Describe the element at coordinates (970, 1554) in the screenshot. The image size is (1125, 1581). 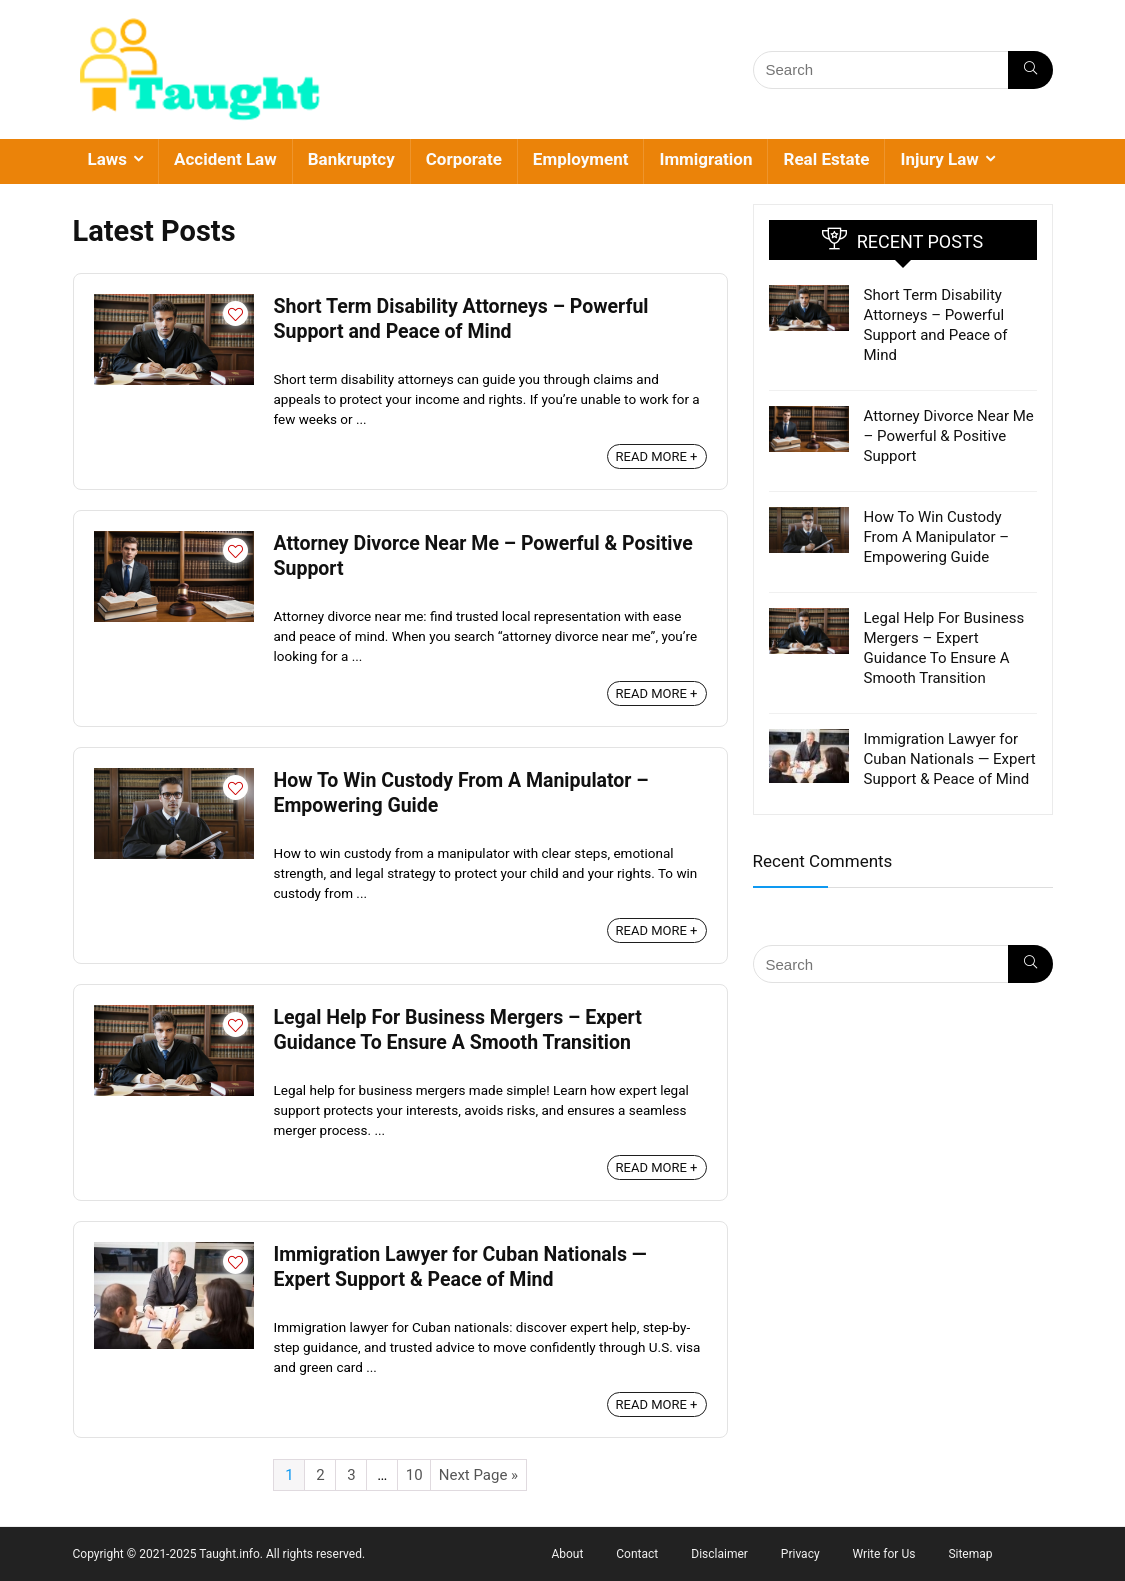
I see `Sitemap` at that location.